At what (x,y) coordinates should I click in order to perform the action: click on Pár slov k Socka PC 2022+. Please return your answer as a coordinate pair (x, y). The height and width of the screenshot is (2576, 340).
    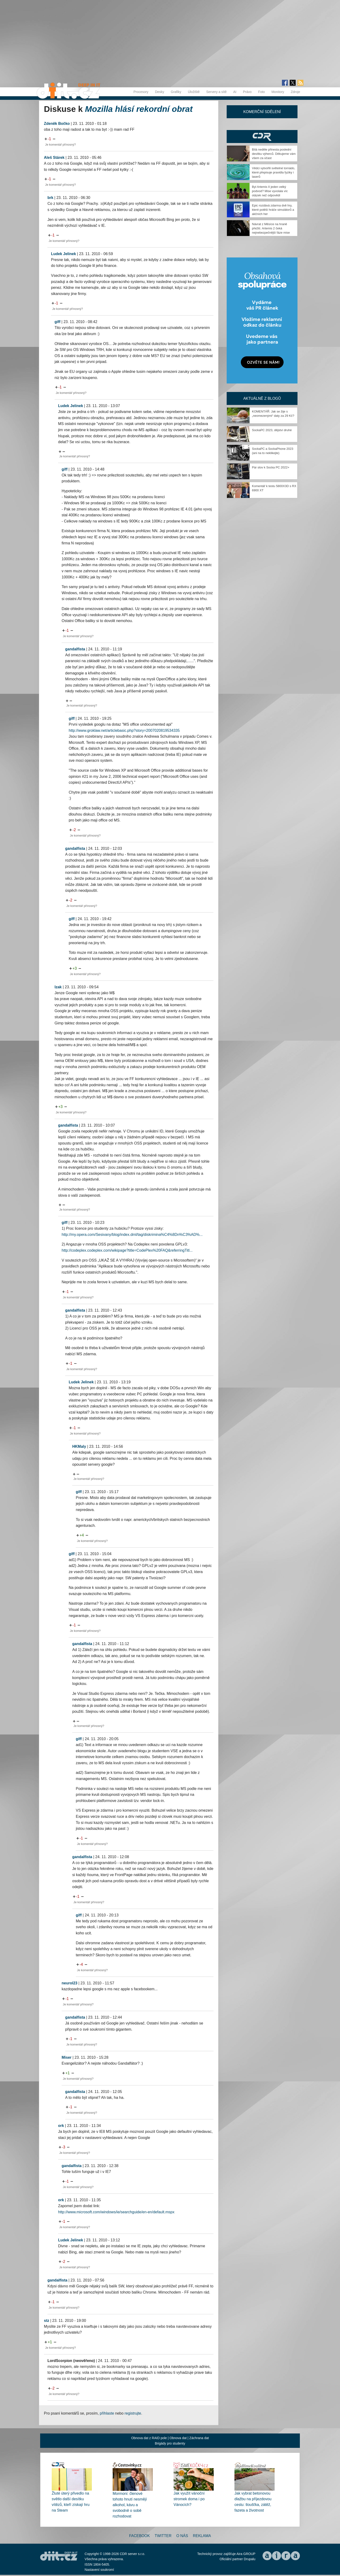
    Looking at the image, I should click on (270, 467).